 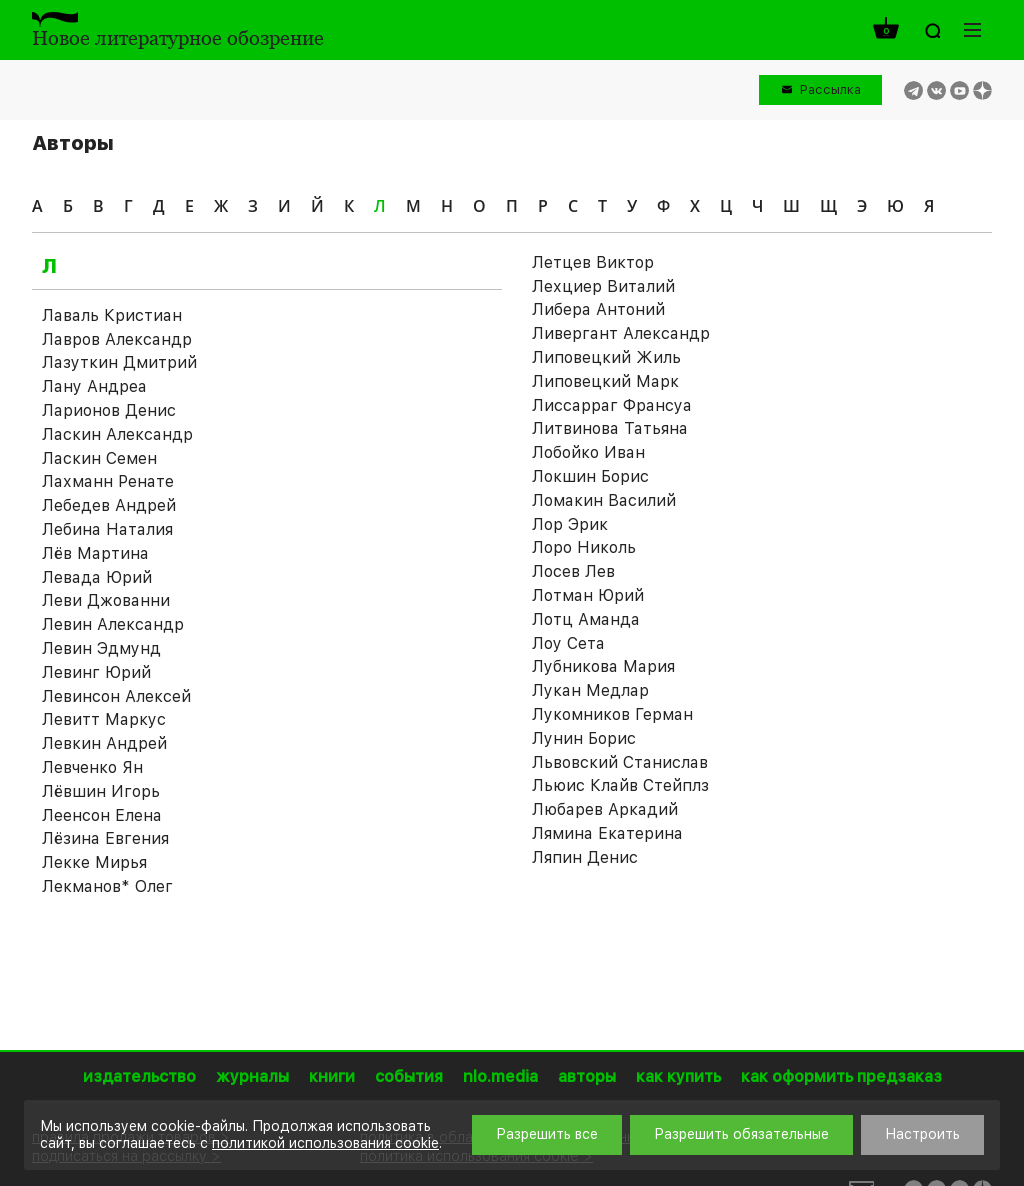 I want to click on Лобойко Иван, so click(x=588, y=452).